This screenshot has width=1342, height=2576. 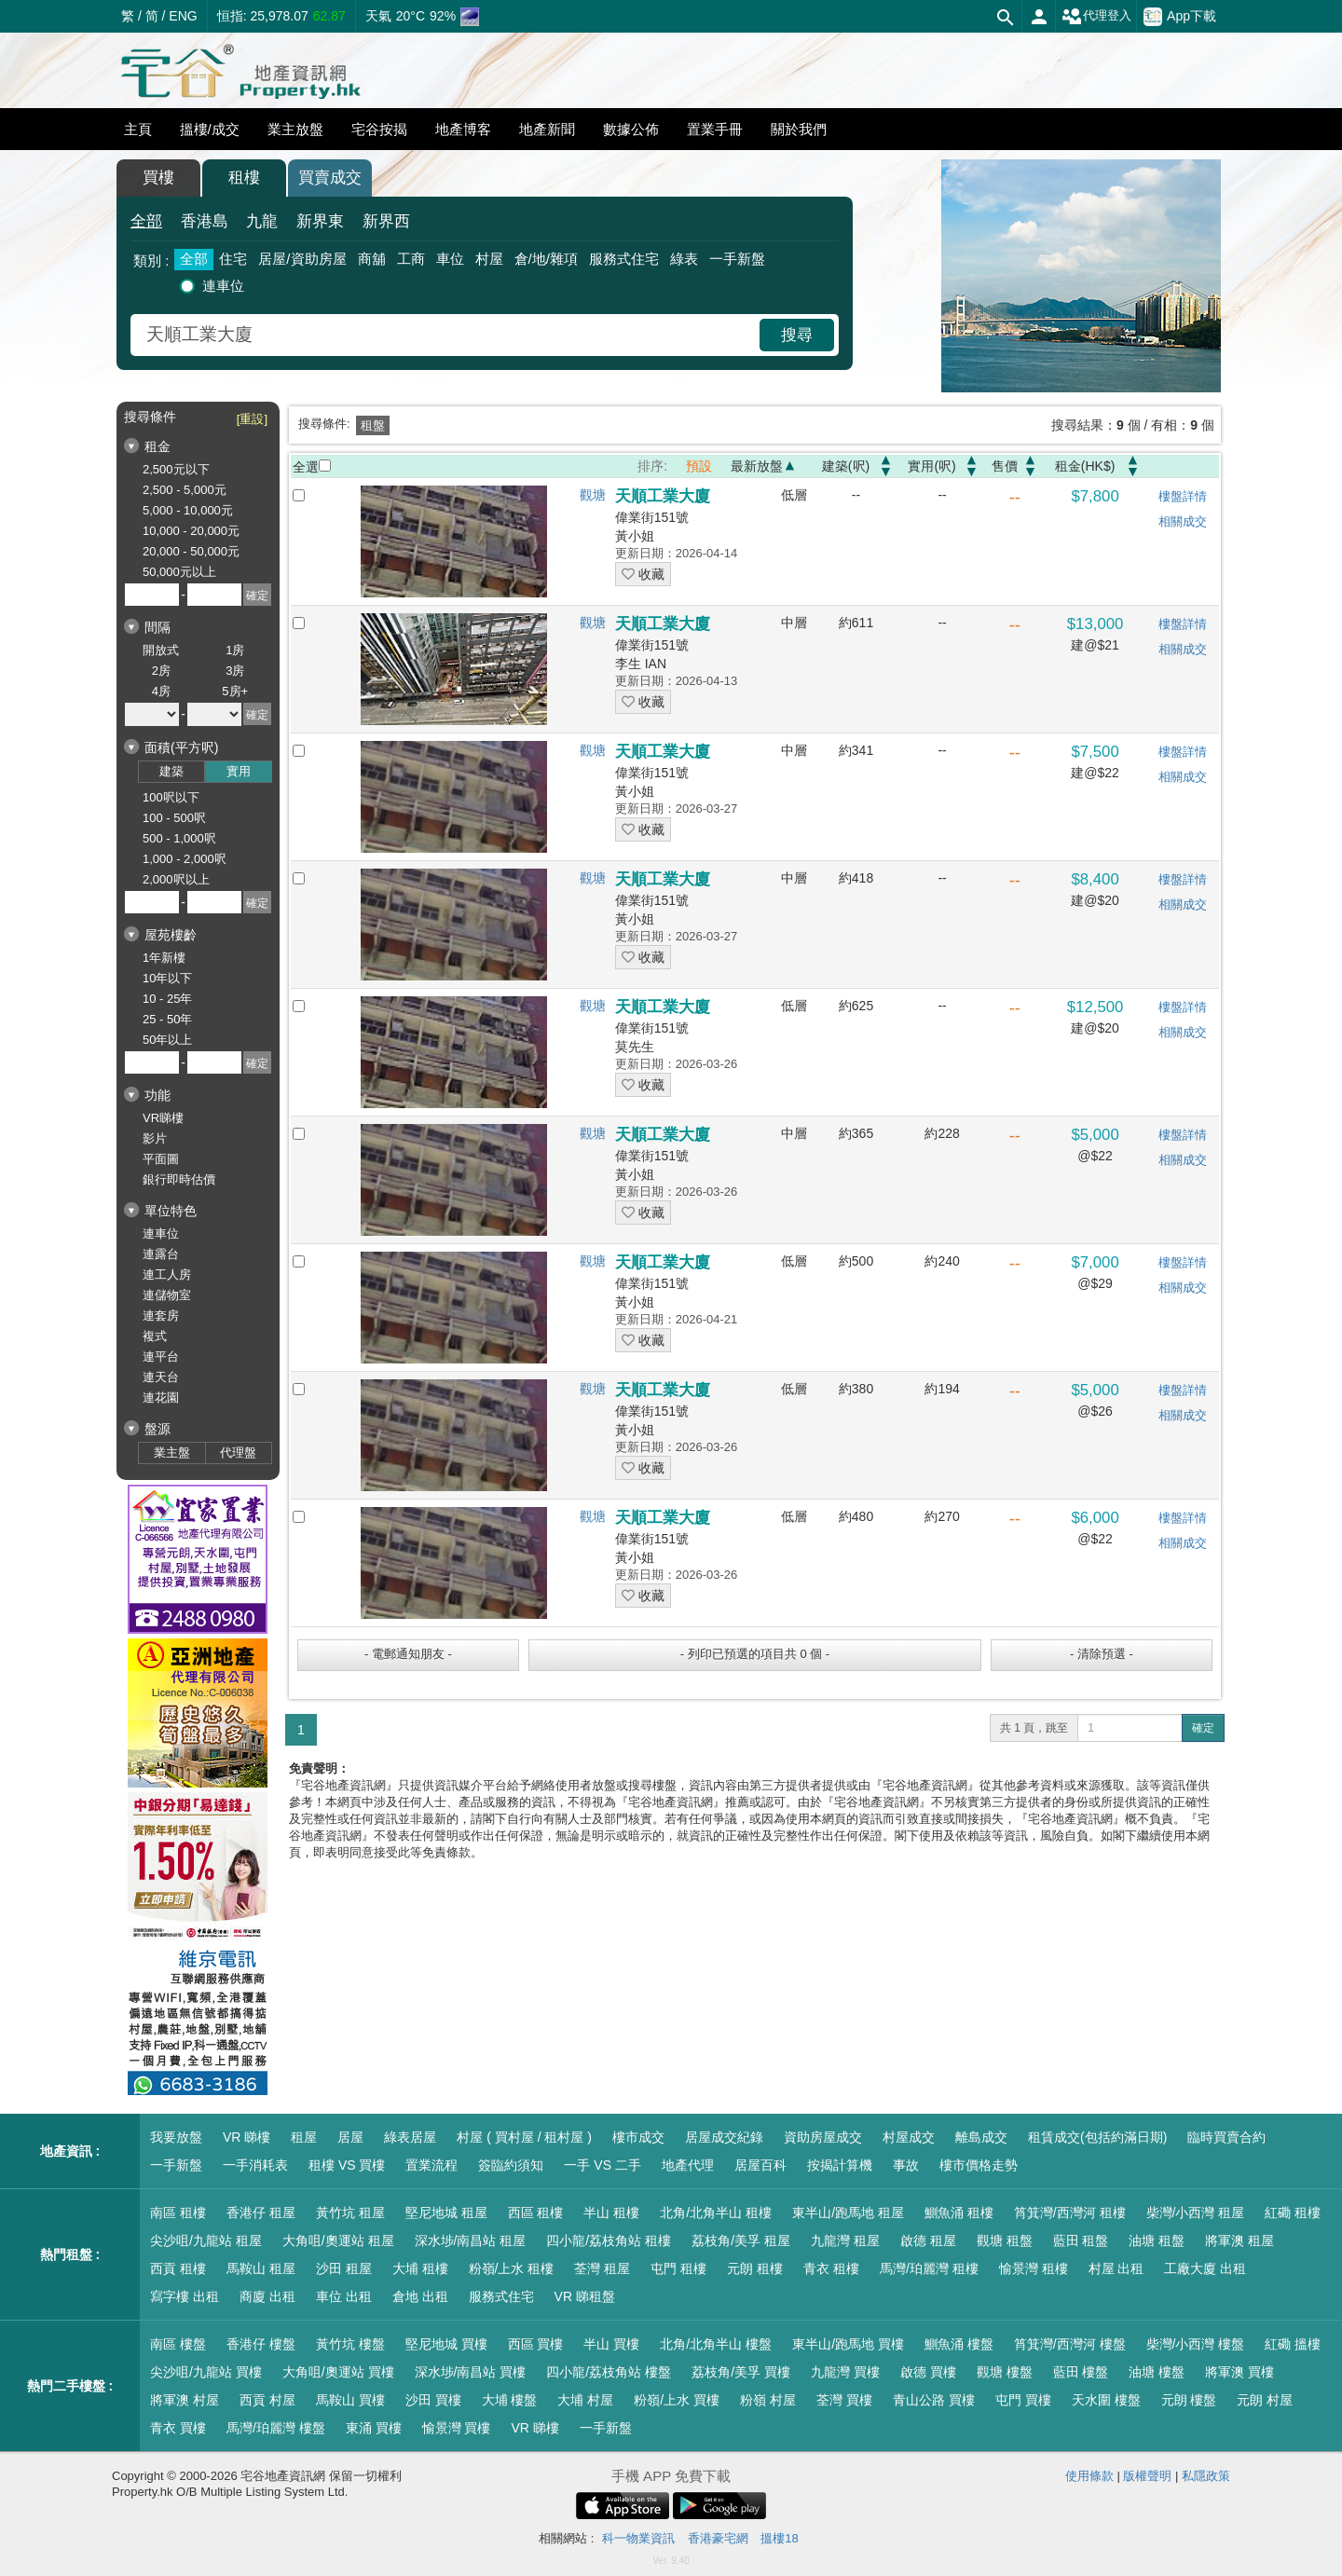 What do you see at coordinates (608, 2371) in the screenshot?
I see `四小龍/荔枝角站 樓盤` at bounding box center [608, 2371].